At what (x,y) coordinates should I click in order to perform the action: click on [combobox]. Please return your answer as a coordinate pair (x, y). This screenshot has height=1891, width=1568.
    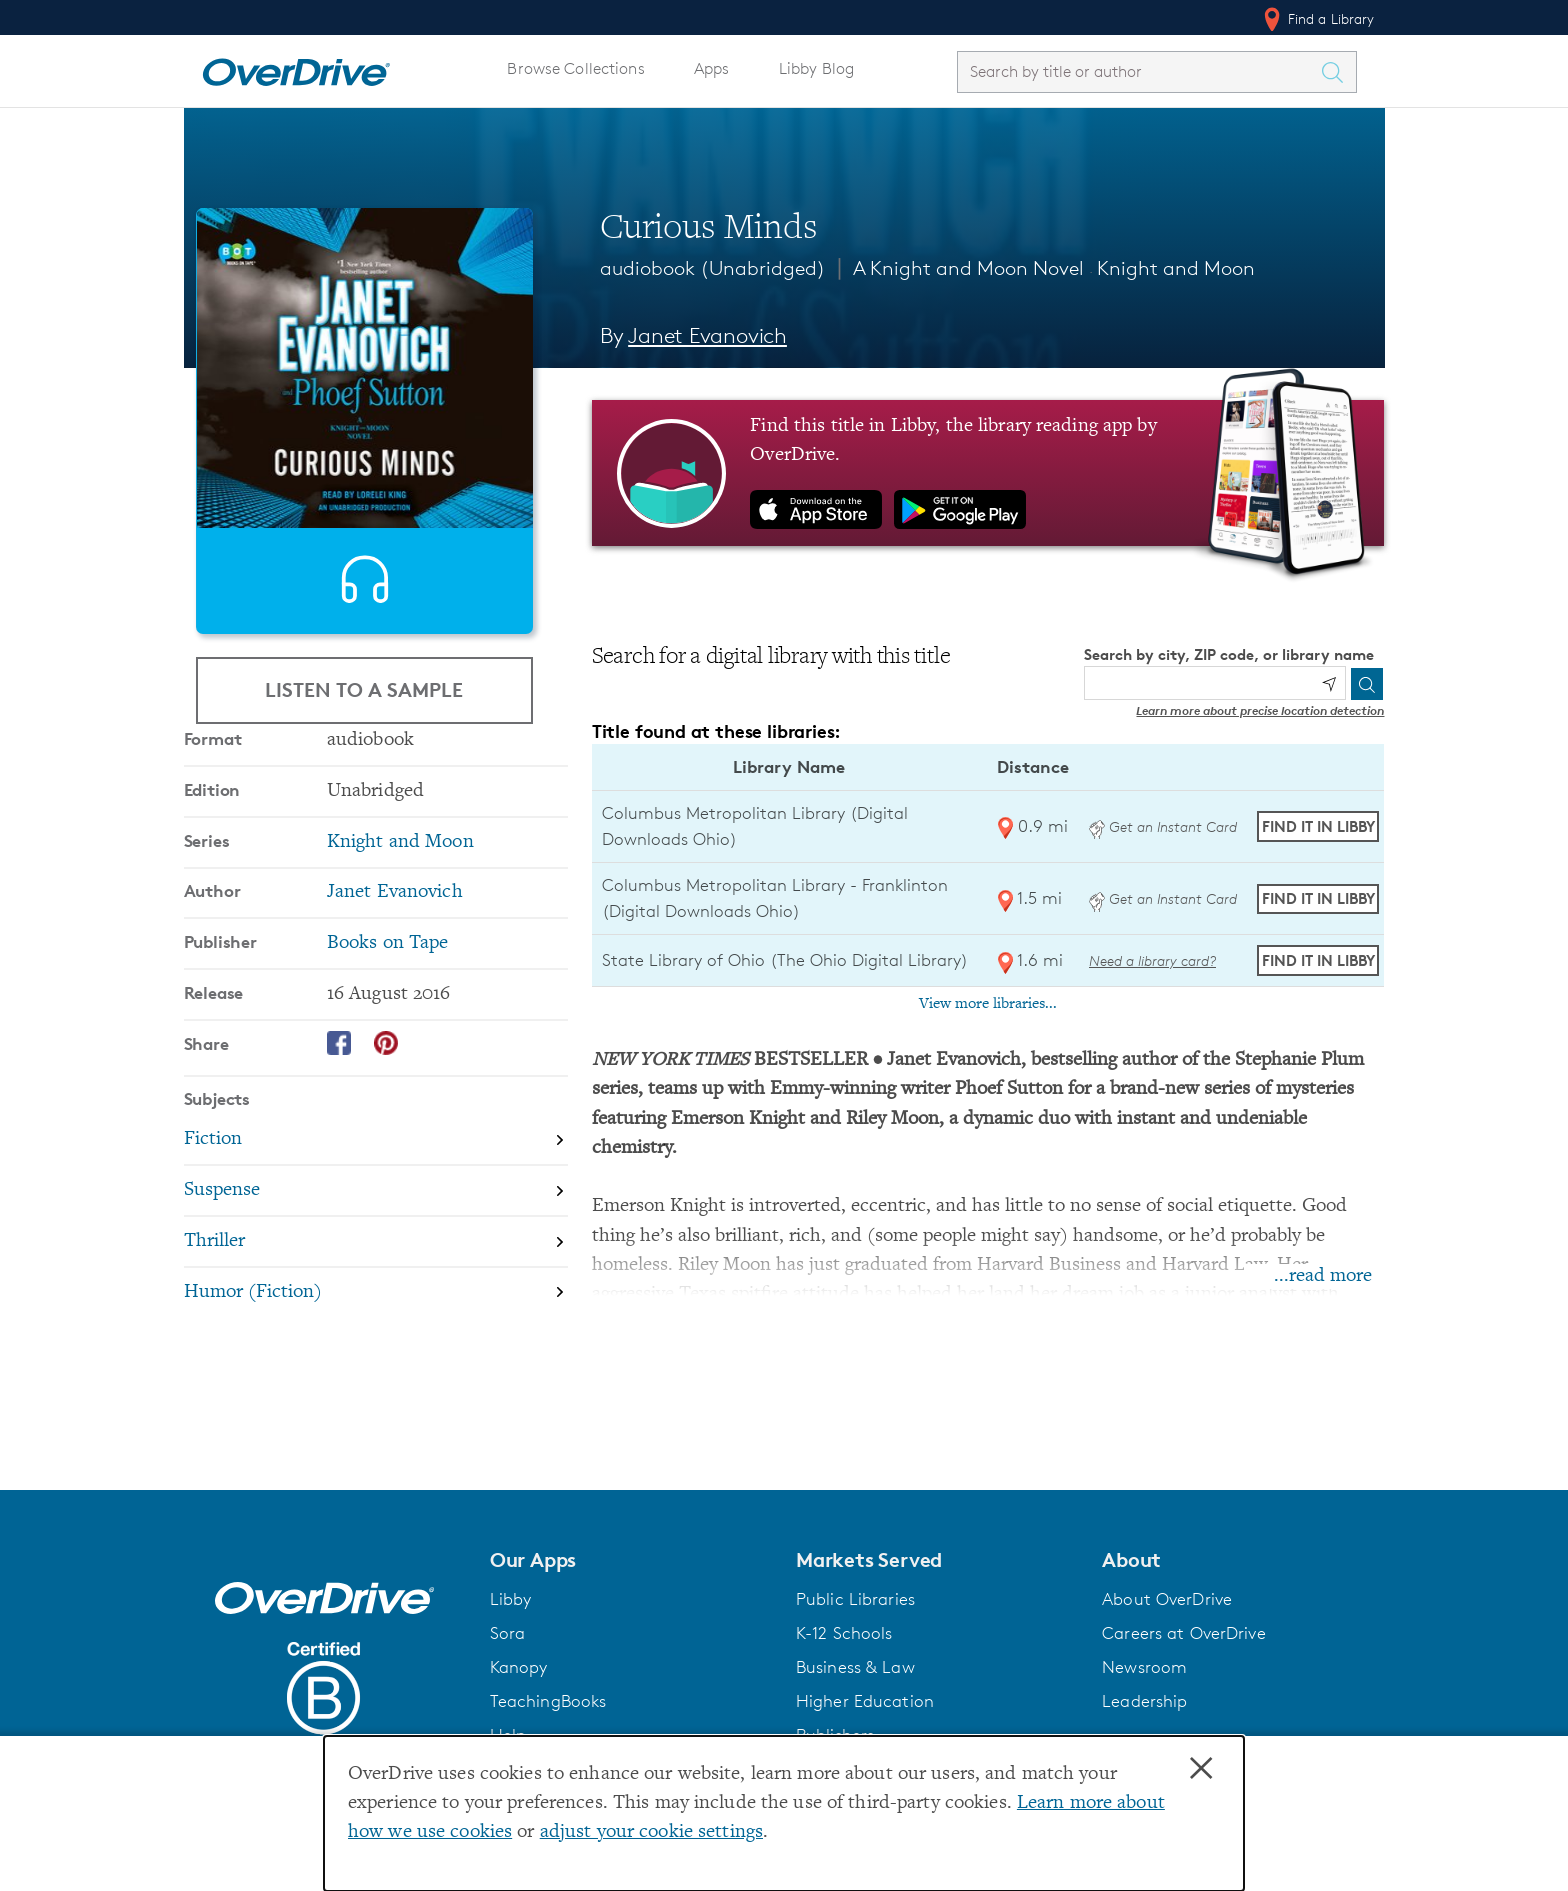
    Looking at the image, I should click on (1139, 71).